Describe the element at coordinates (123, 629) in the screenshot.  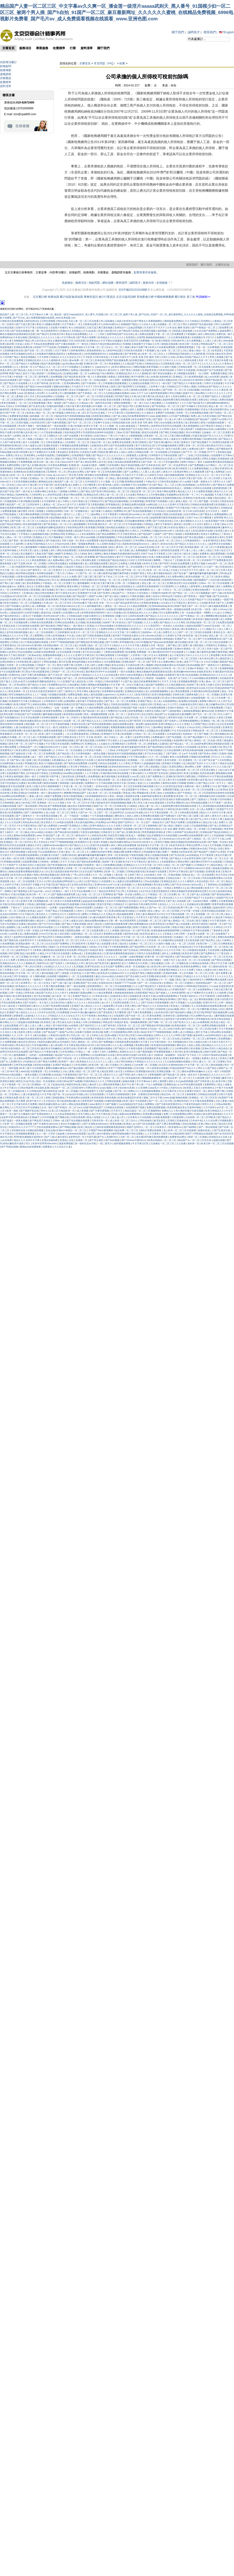
I see `99亚洲视频` at that location.